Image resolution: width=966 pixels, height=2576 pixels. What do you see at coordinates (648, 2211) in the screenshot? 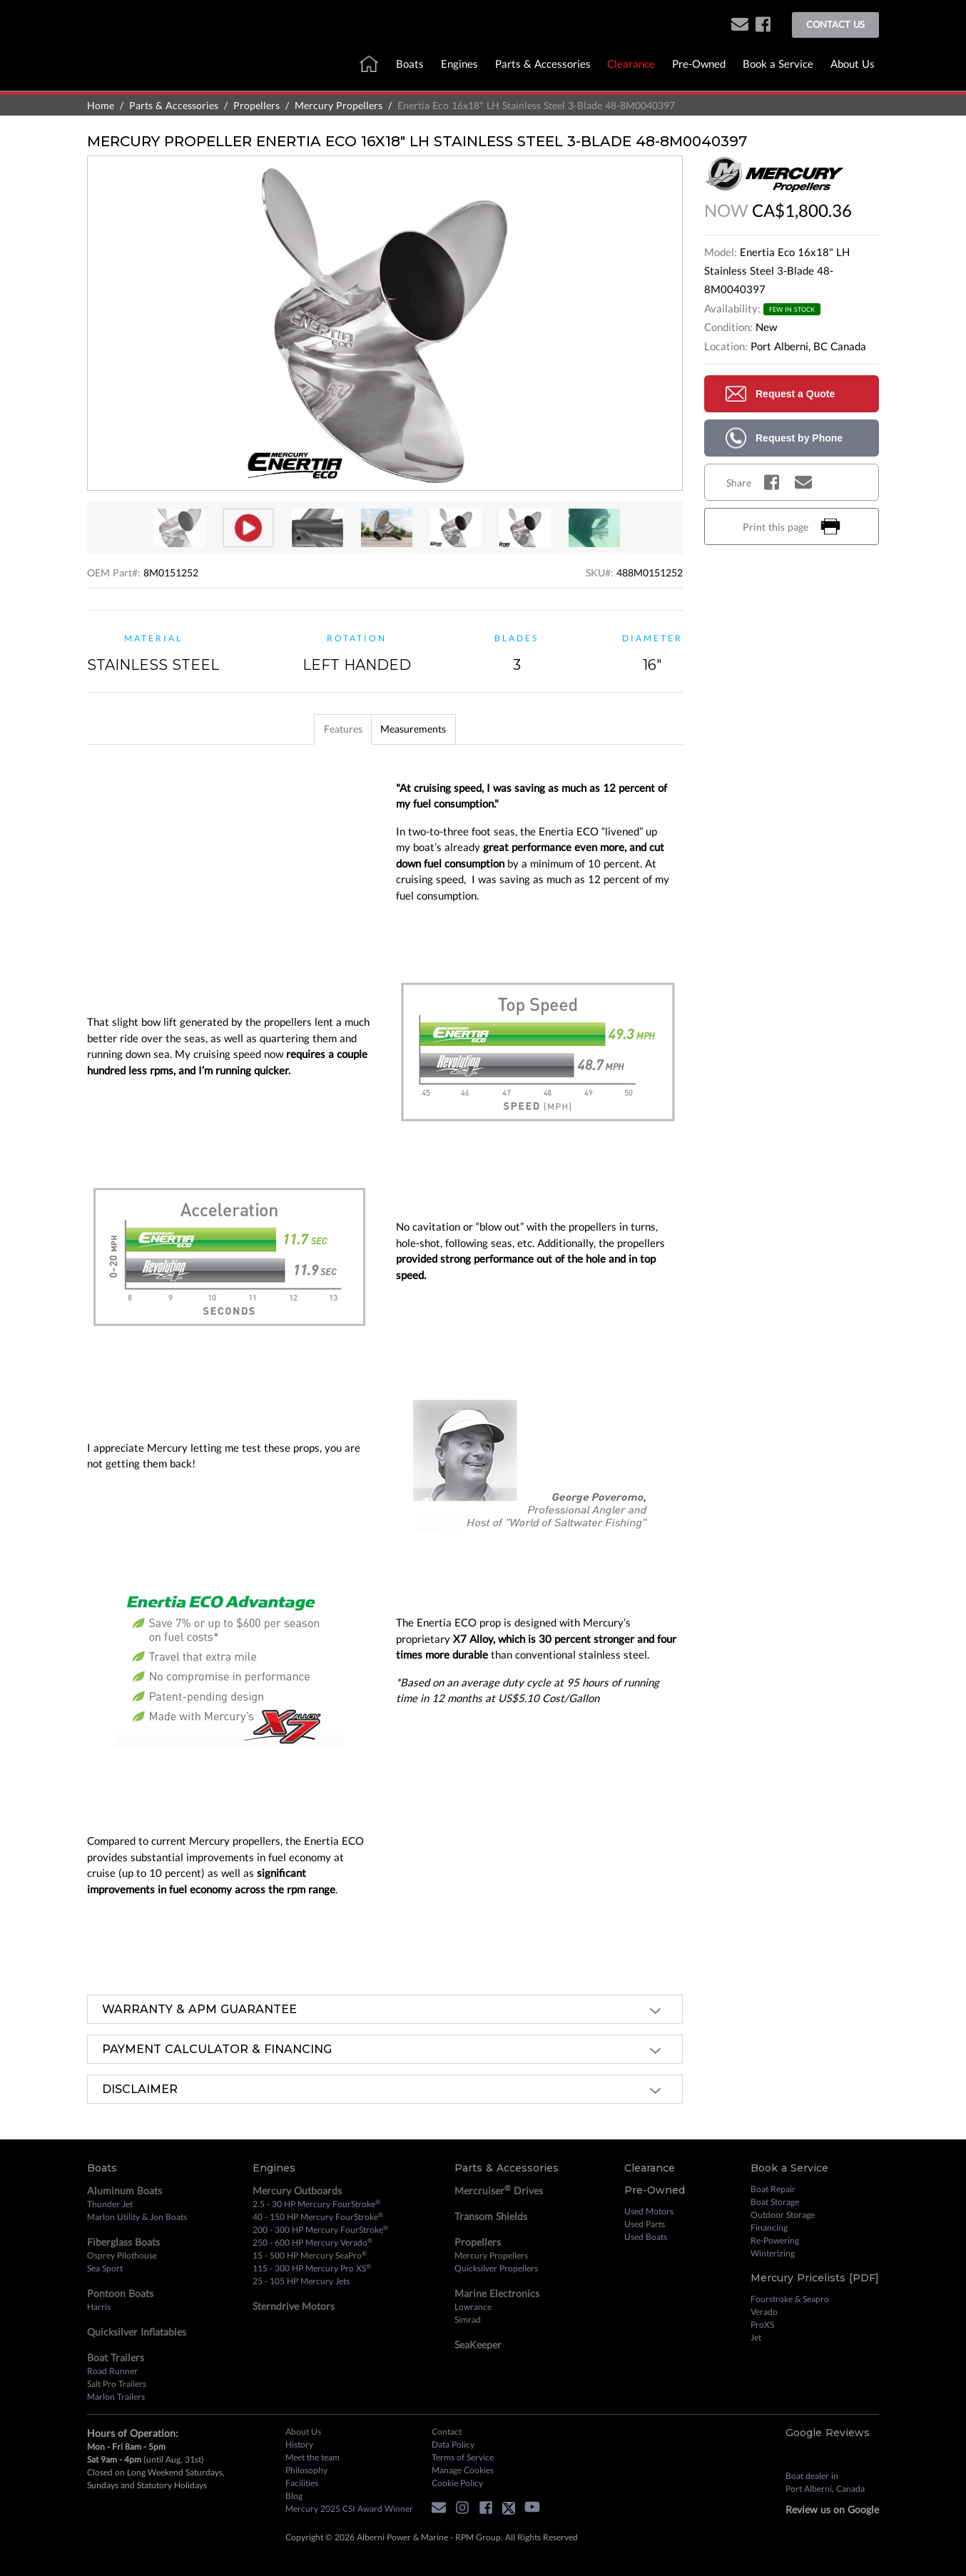
I see `Used Motors` at bounding box center [648, 2211].